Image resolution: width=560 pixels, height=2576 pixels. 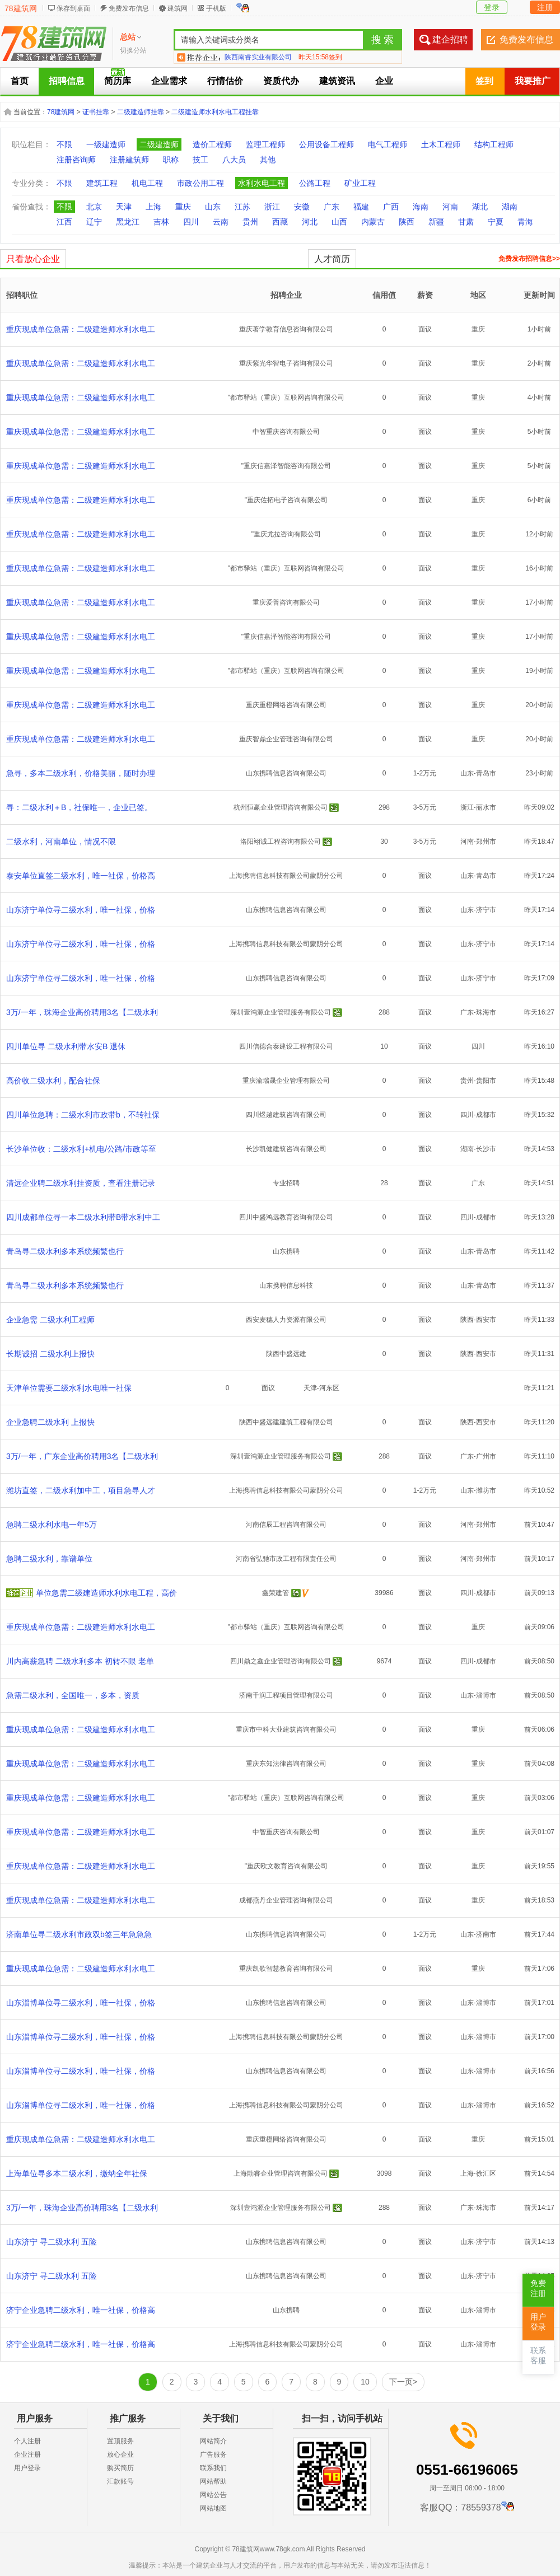 I want to click on 高价收二级水利，配合社保, so click(x=53, y=1080).